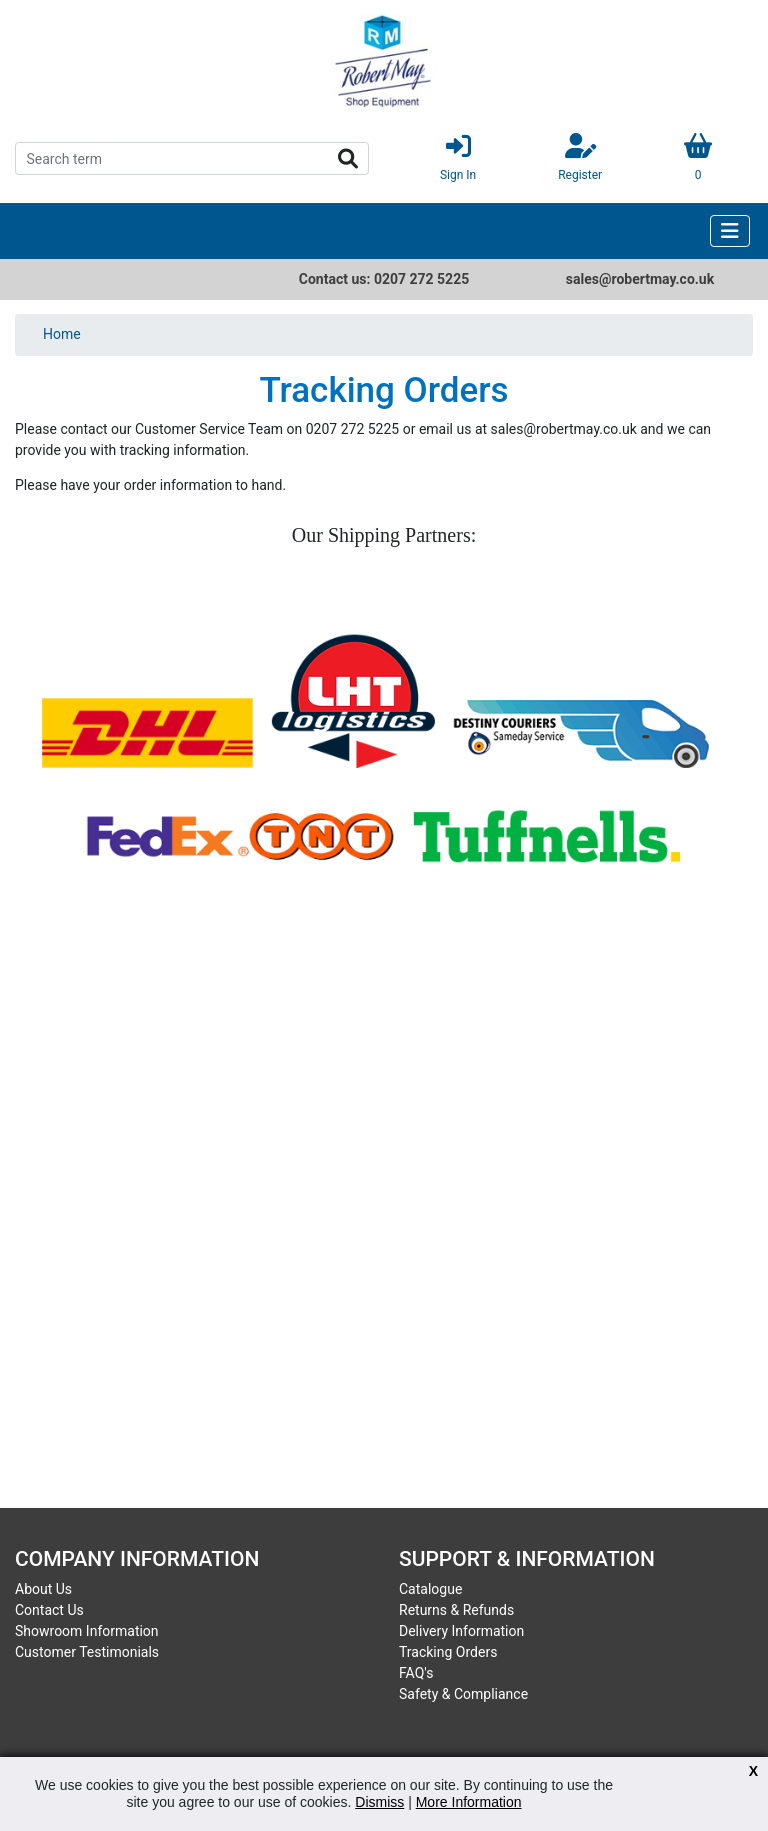  Describe the element at coordinates (463, 1694) in the screenshot. I see `Safety & Compliance` at that location.